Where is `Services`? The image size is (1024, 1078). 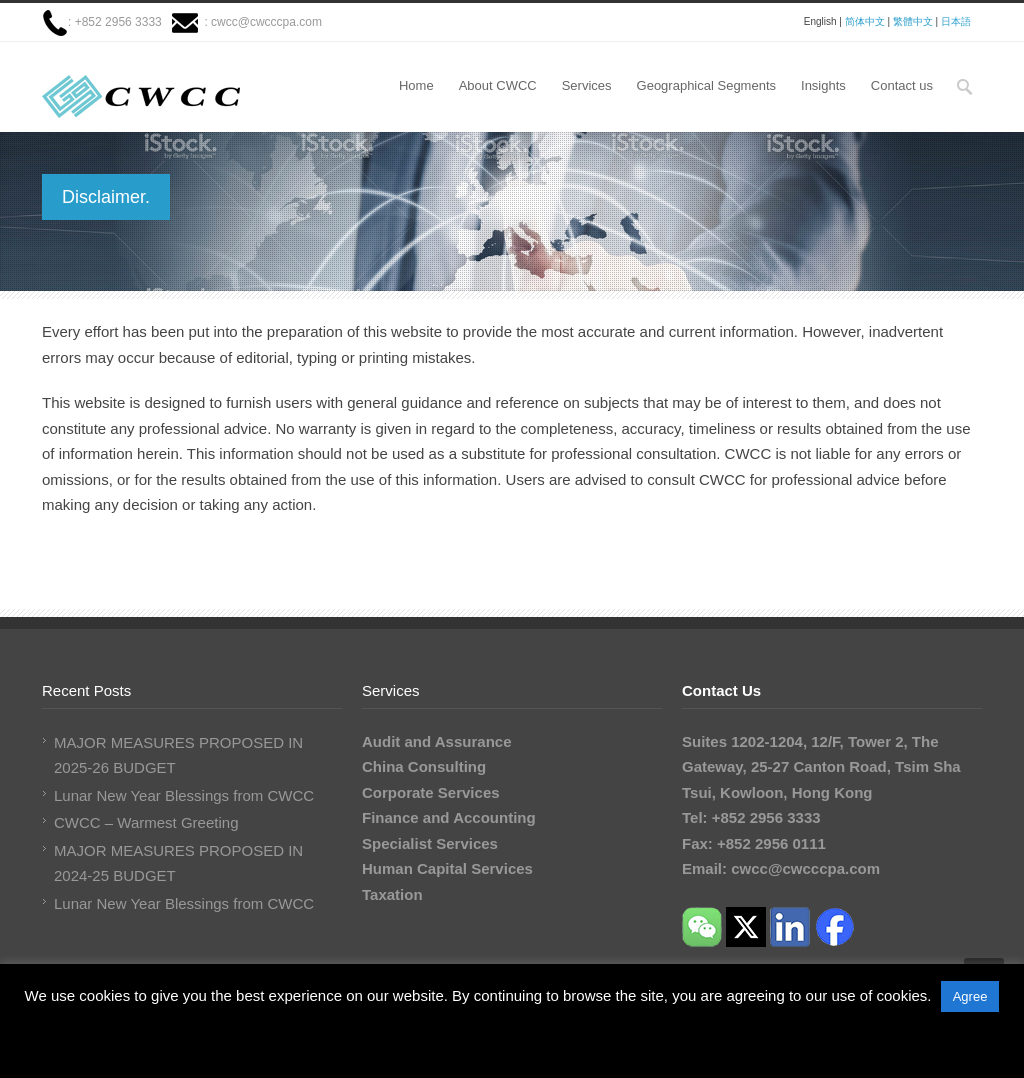
Services is located at coordinates (587, 85).